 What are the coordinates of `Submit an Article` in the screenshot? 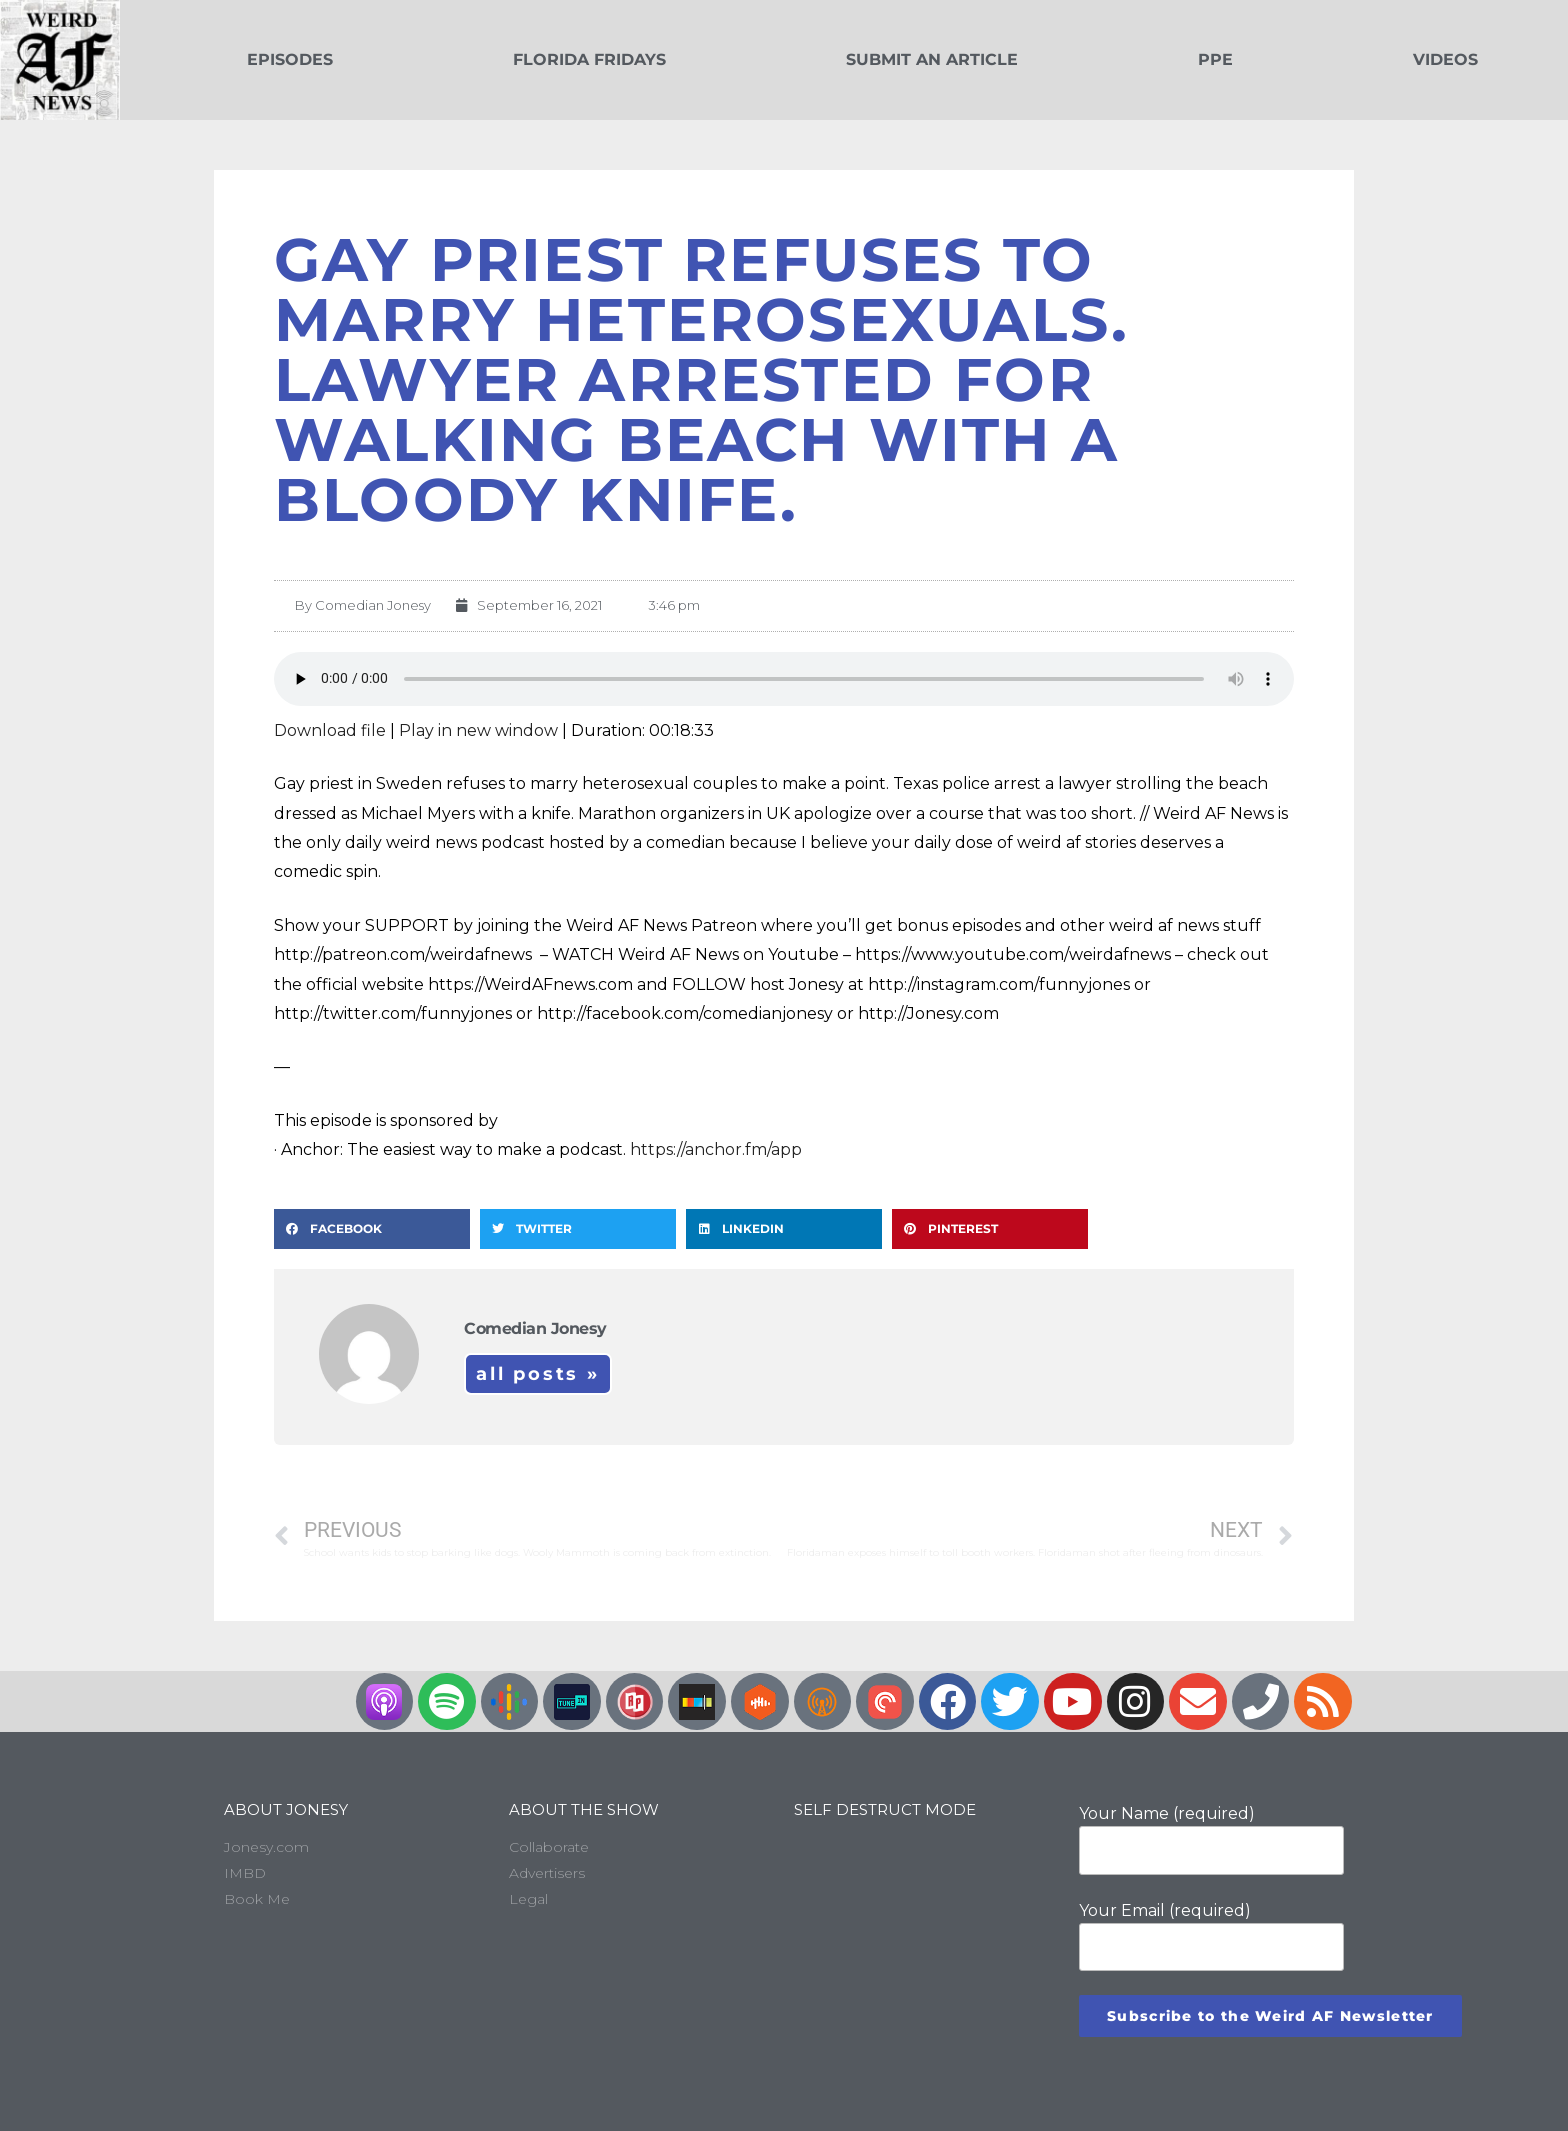 It's located at (932, 59).